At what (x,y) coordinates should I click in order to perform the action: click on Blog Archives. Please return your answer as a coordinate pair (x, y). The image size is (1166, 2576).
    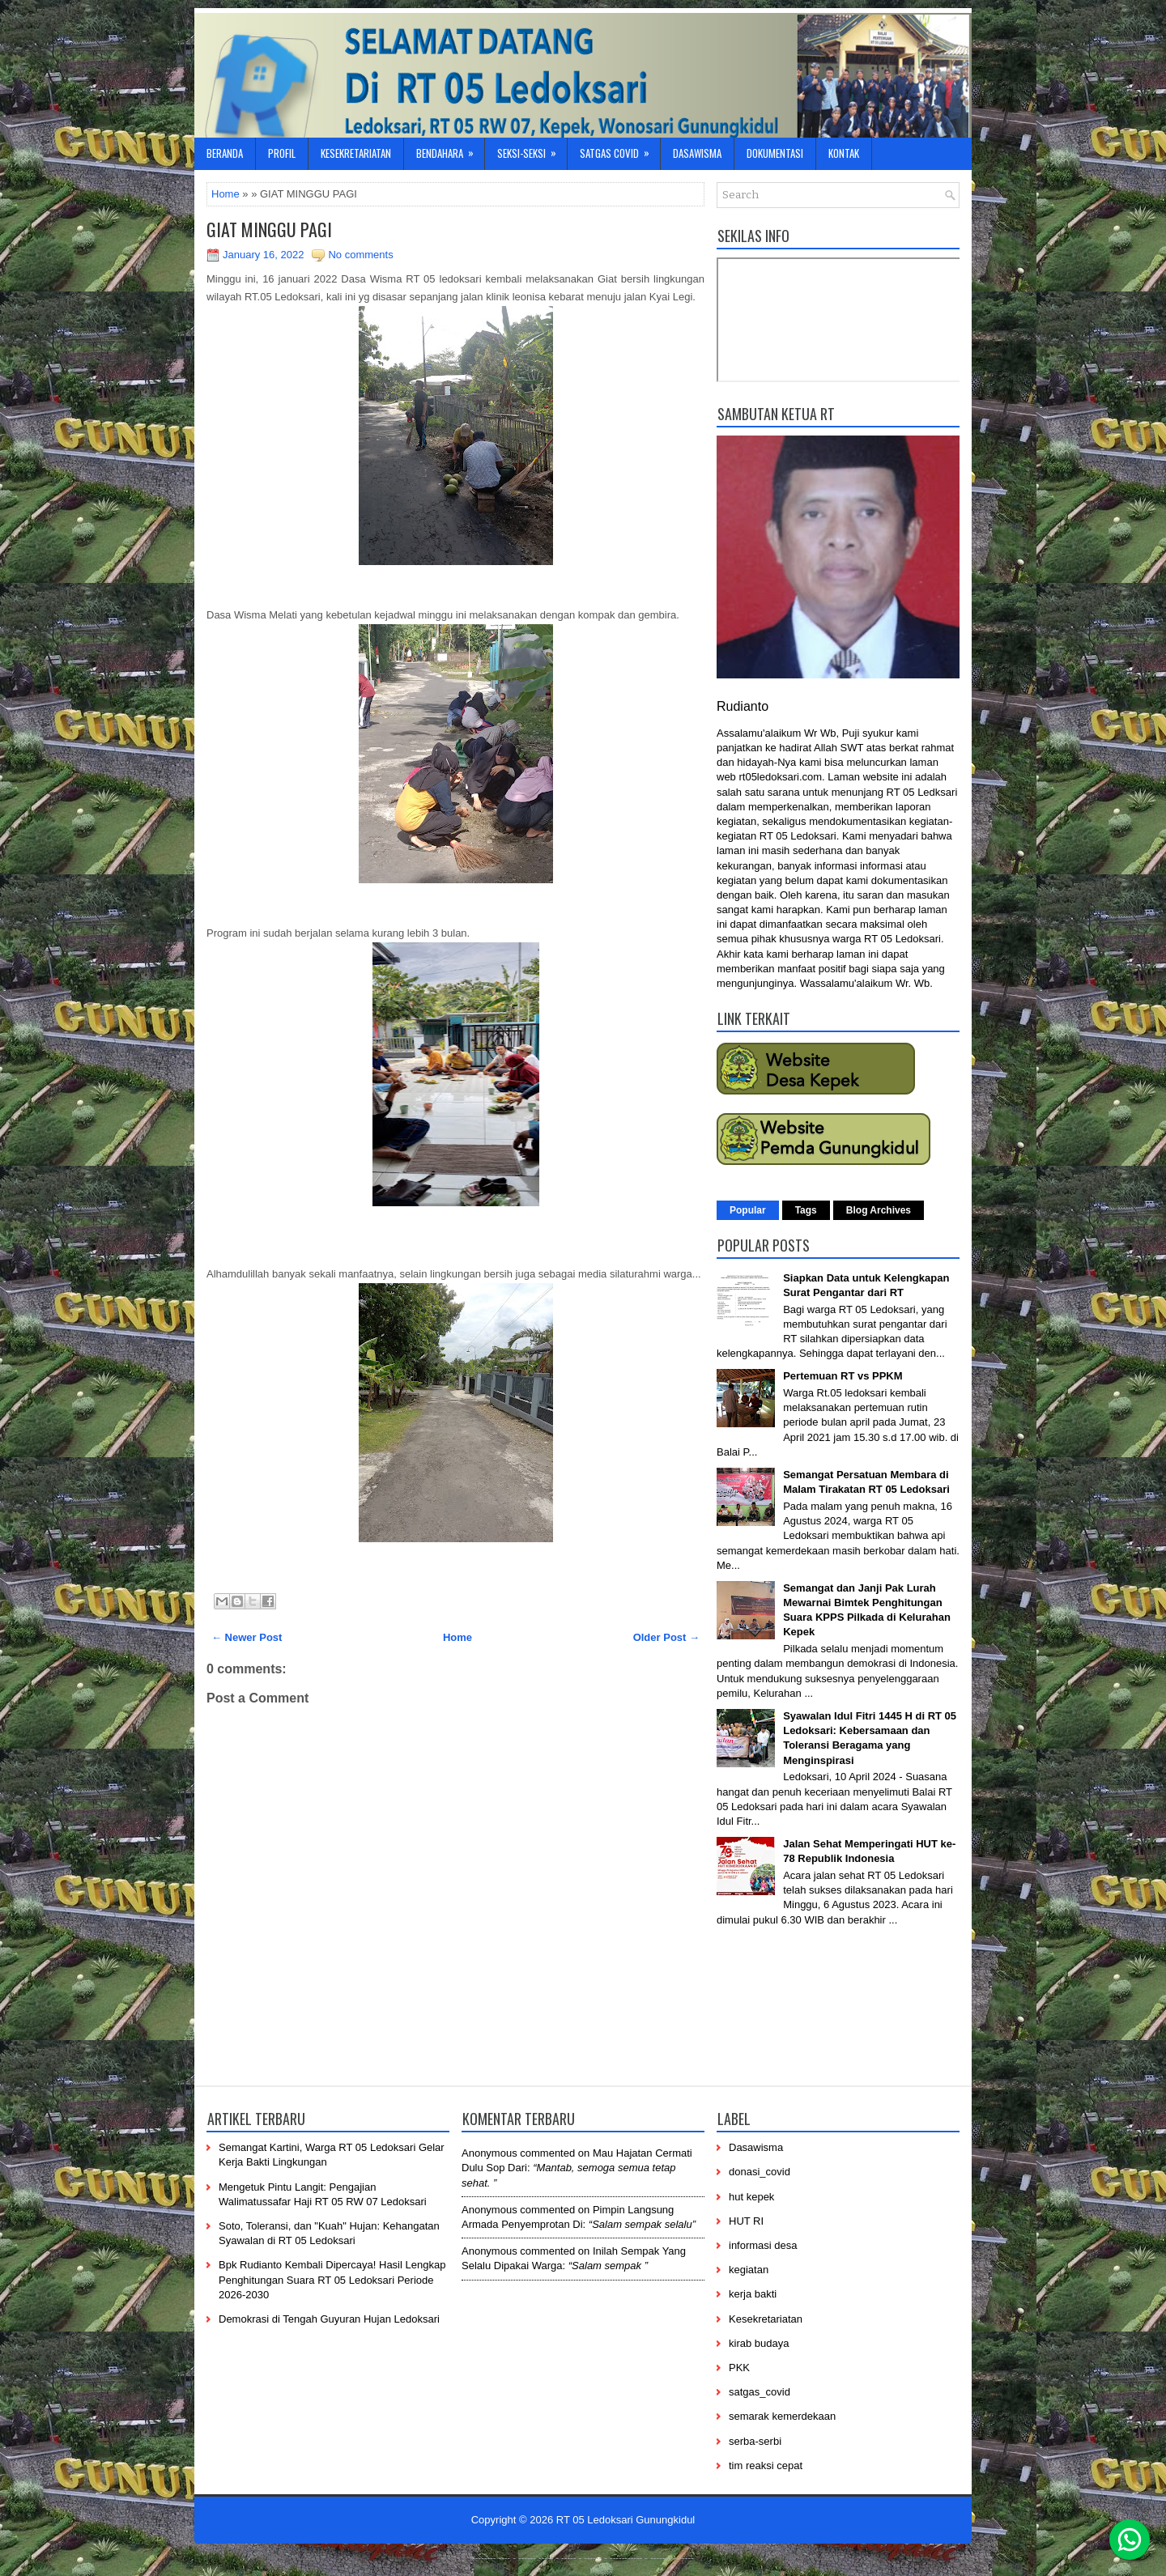
    Looking at the image, I should click on (878, 1210).